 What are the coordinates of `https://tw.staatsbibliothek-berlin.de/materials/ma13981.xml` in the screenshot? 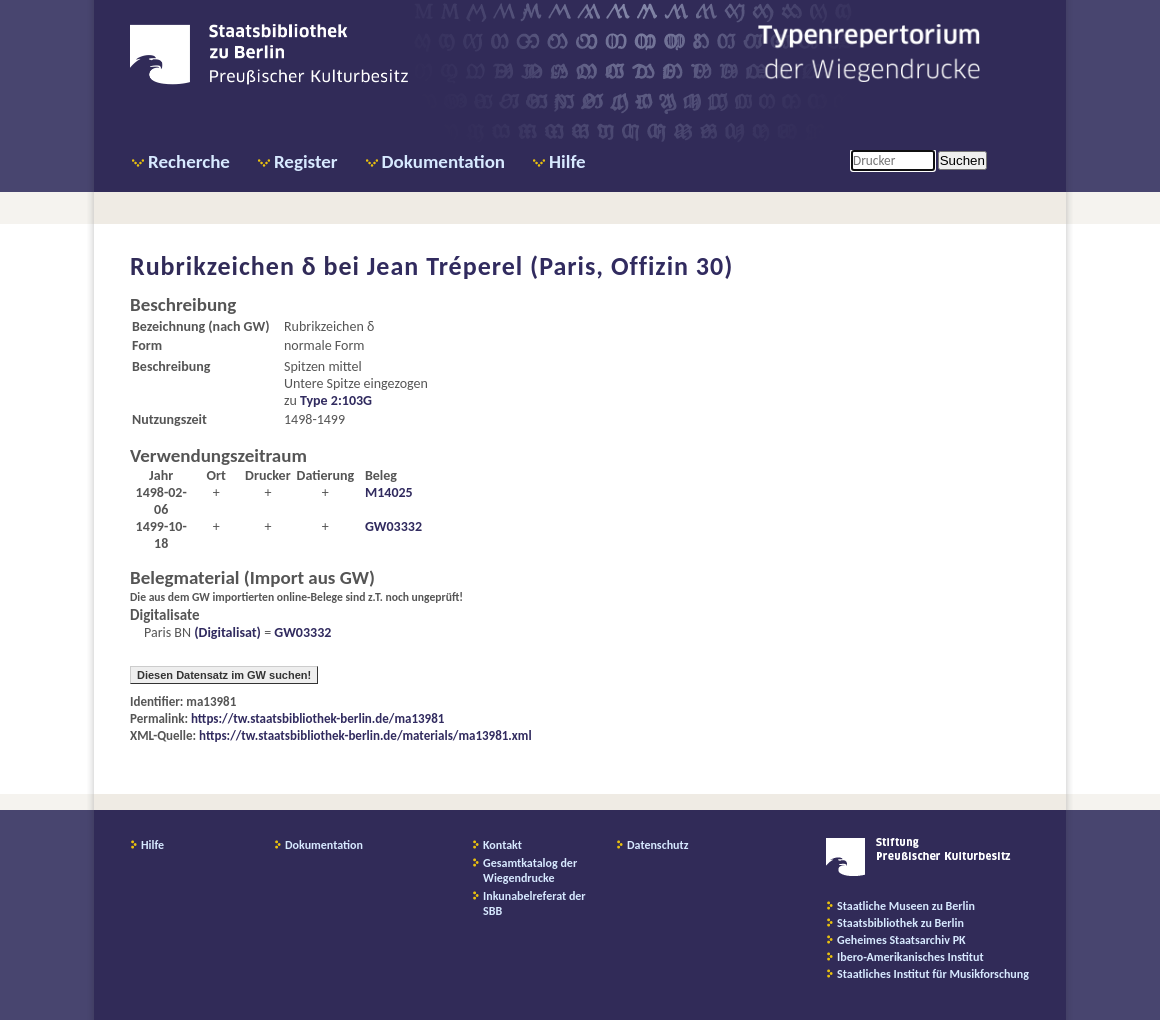 It's located at (365, 735).